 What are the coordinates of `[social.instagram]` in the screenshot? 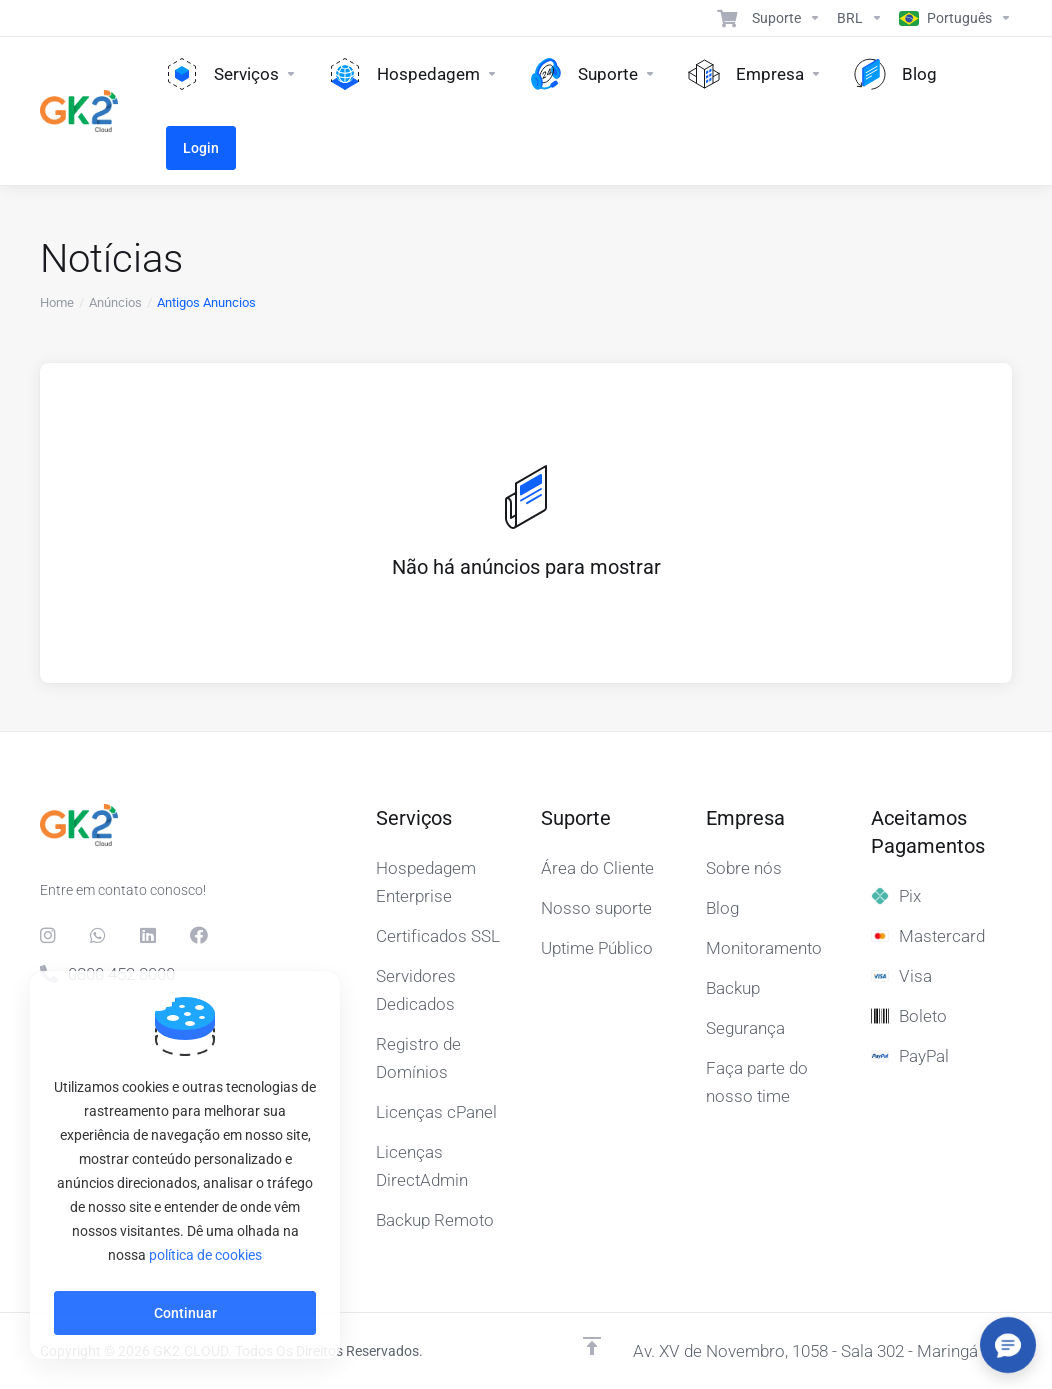 It's located at (49, 935).